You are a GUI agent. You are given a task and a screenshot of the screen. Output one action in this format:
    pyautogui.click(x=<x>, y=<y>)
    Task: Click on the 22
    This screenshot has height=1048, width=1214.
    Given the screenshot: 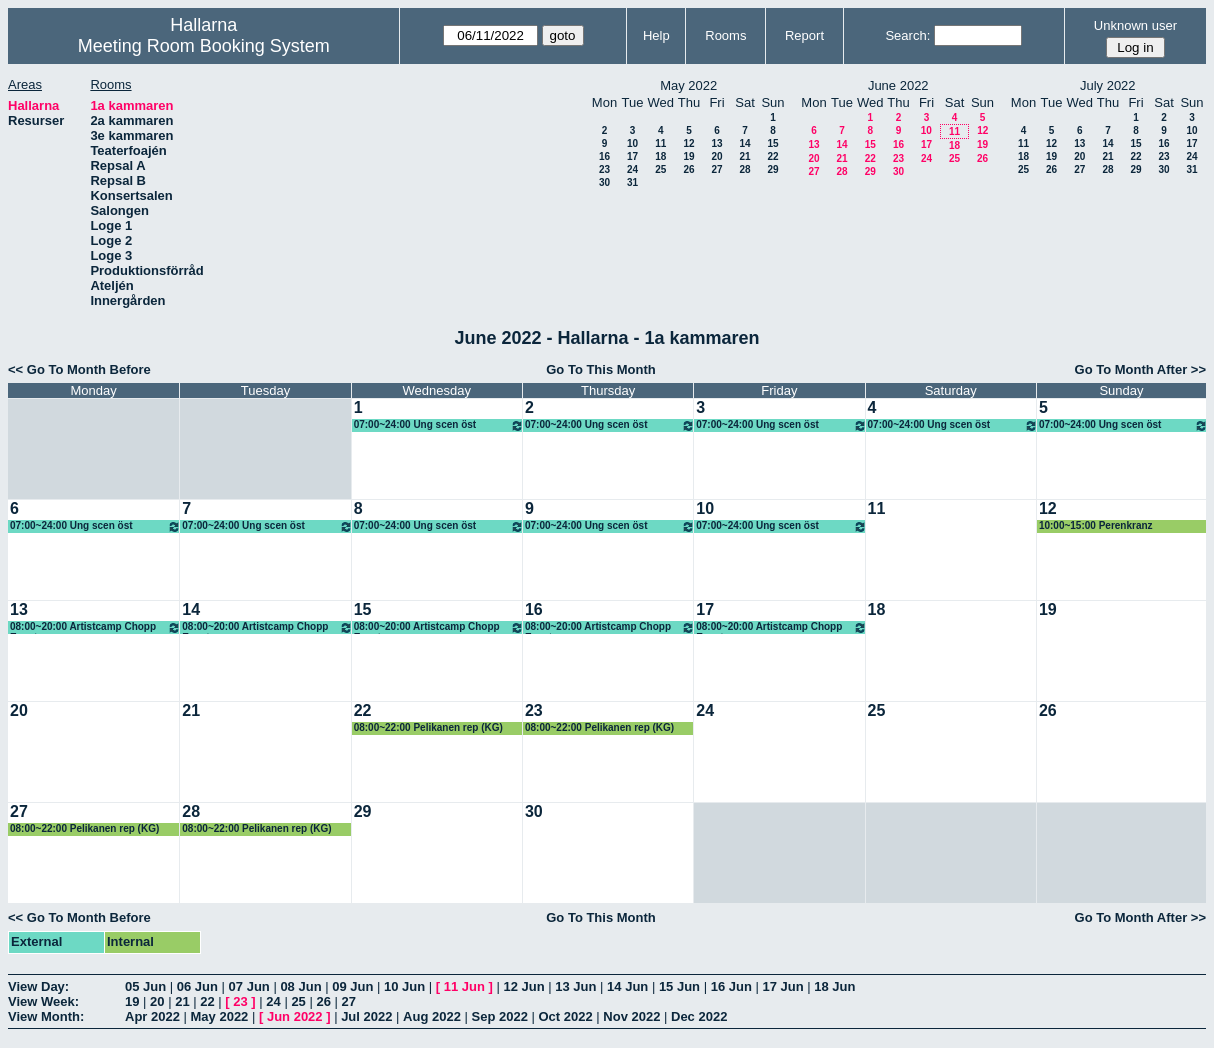 What is the action you would take?
    pyautogui.click(x=772, y=156)
    